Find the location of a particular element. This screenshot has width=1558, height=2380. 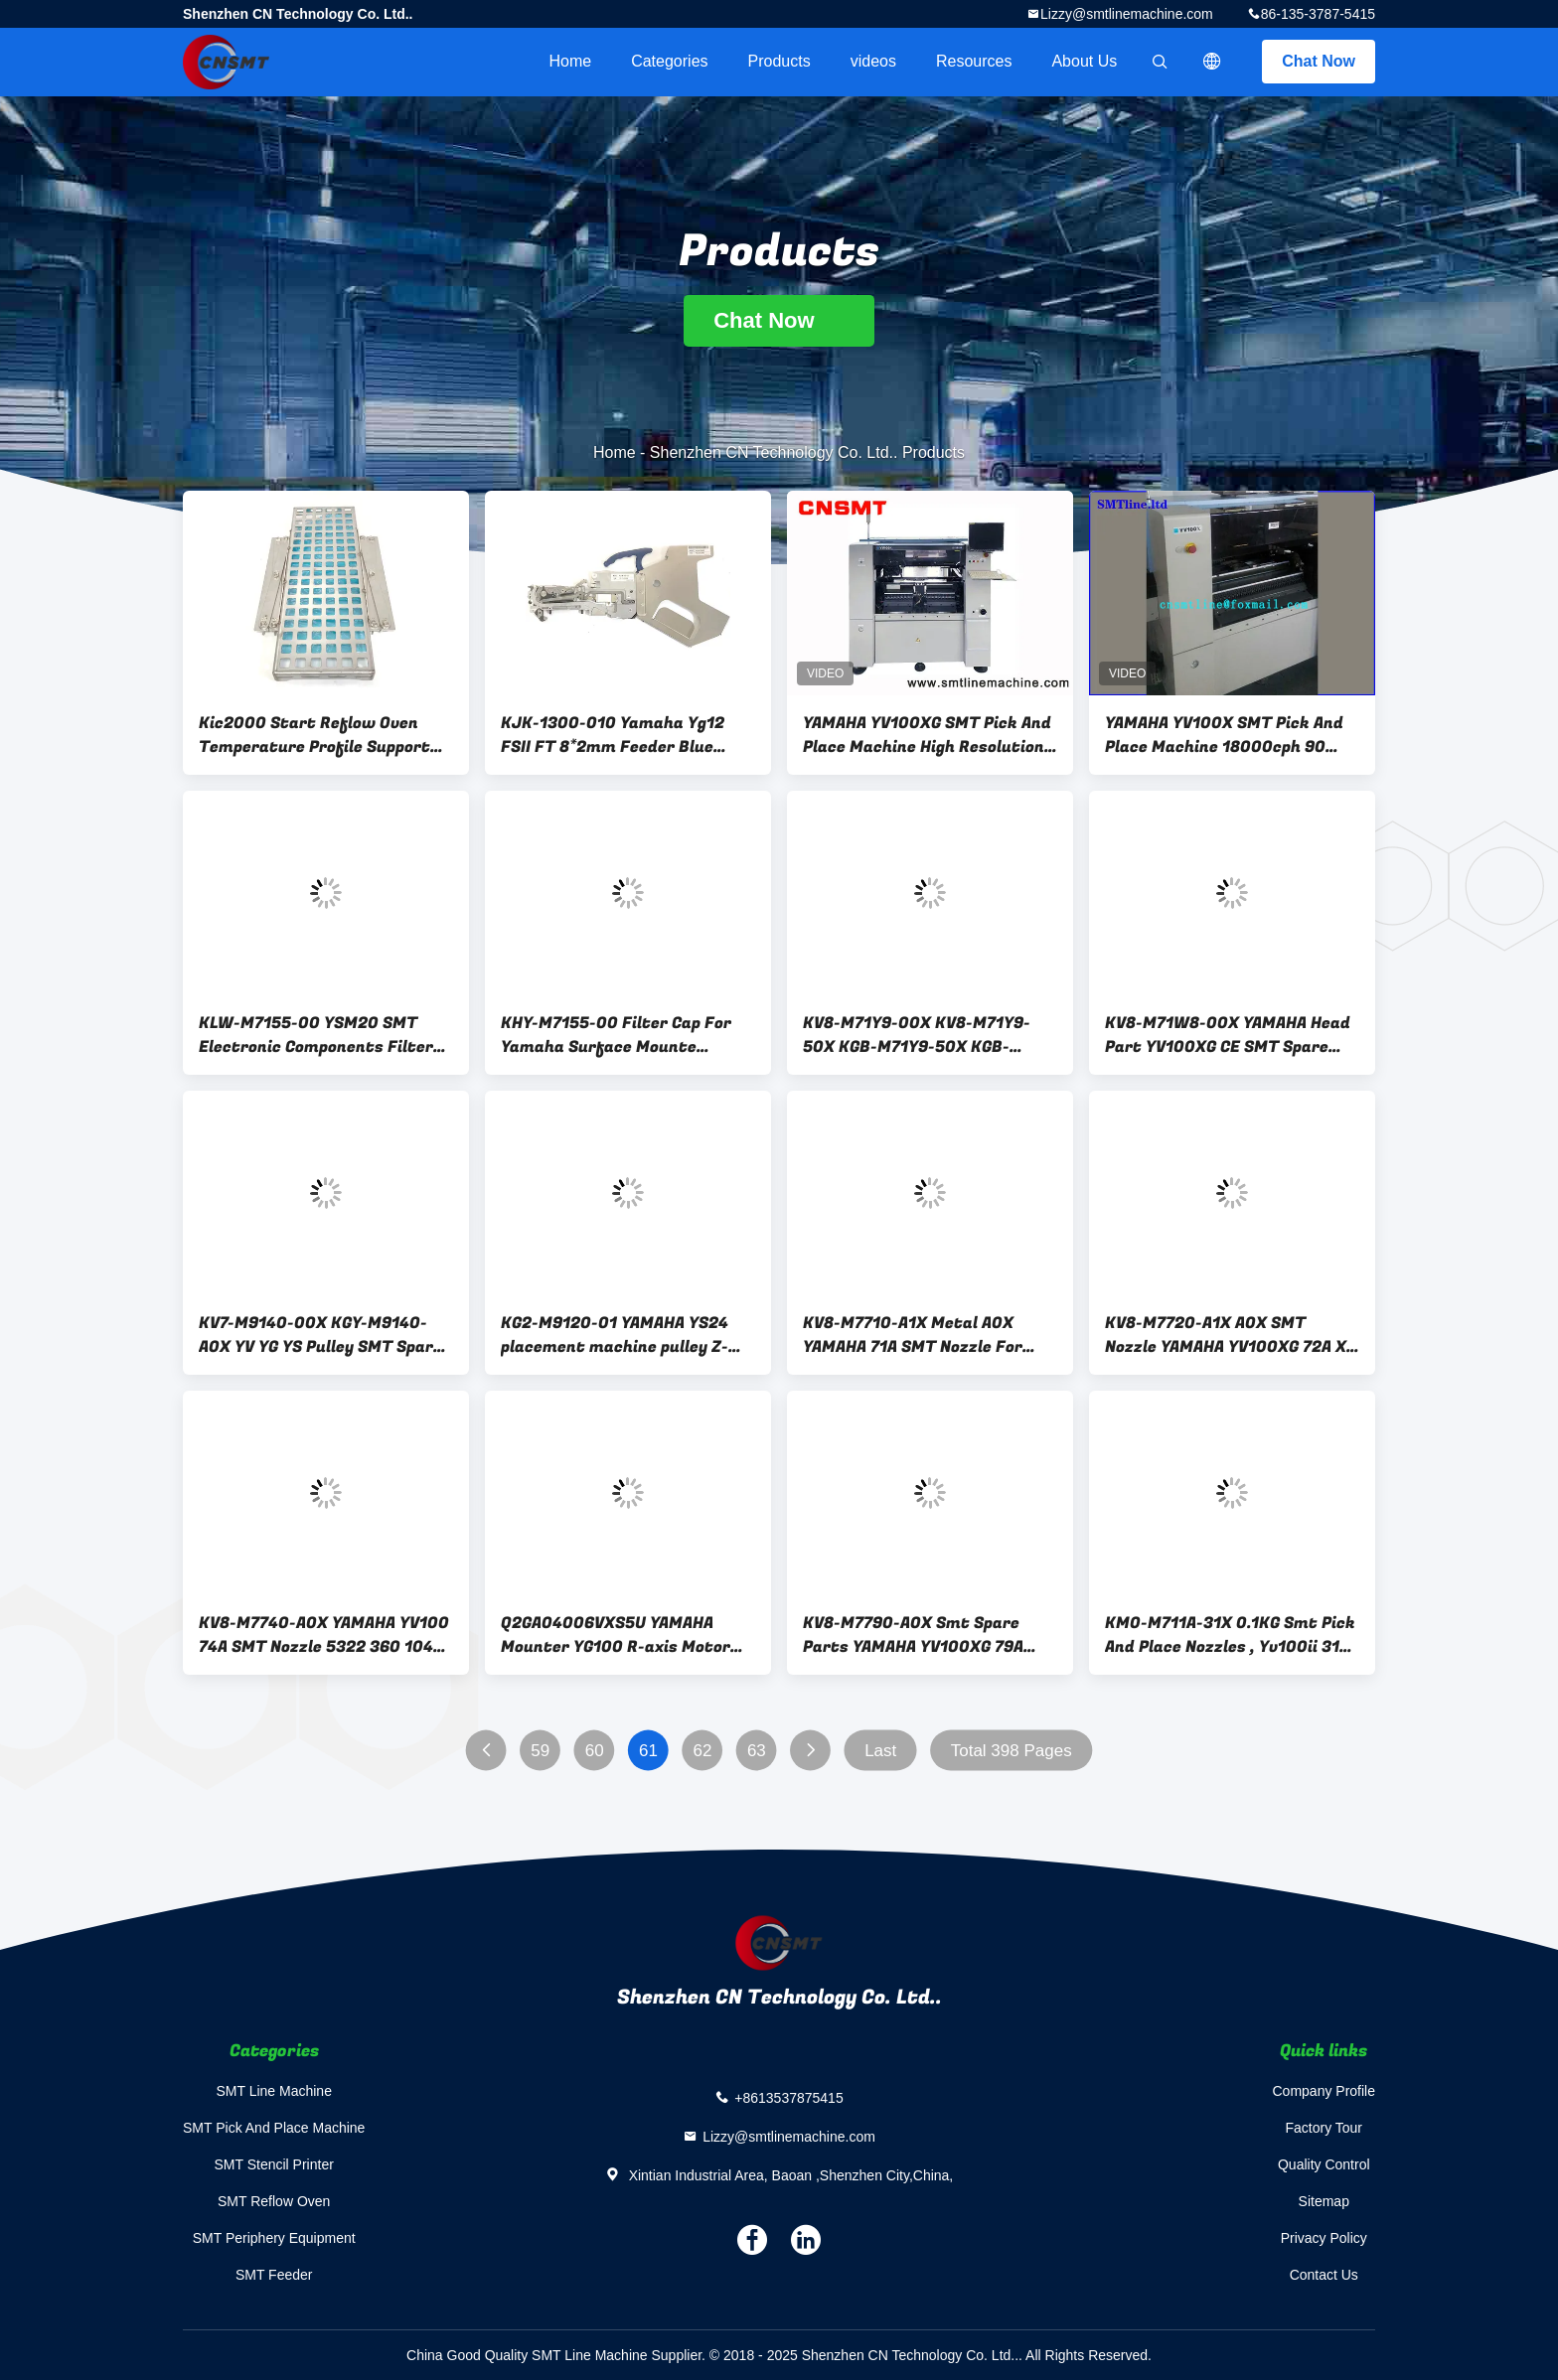

SMT Periphery Equipment is located at coordinates (274, 2238).